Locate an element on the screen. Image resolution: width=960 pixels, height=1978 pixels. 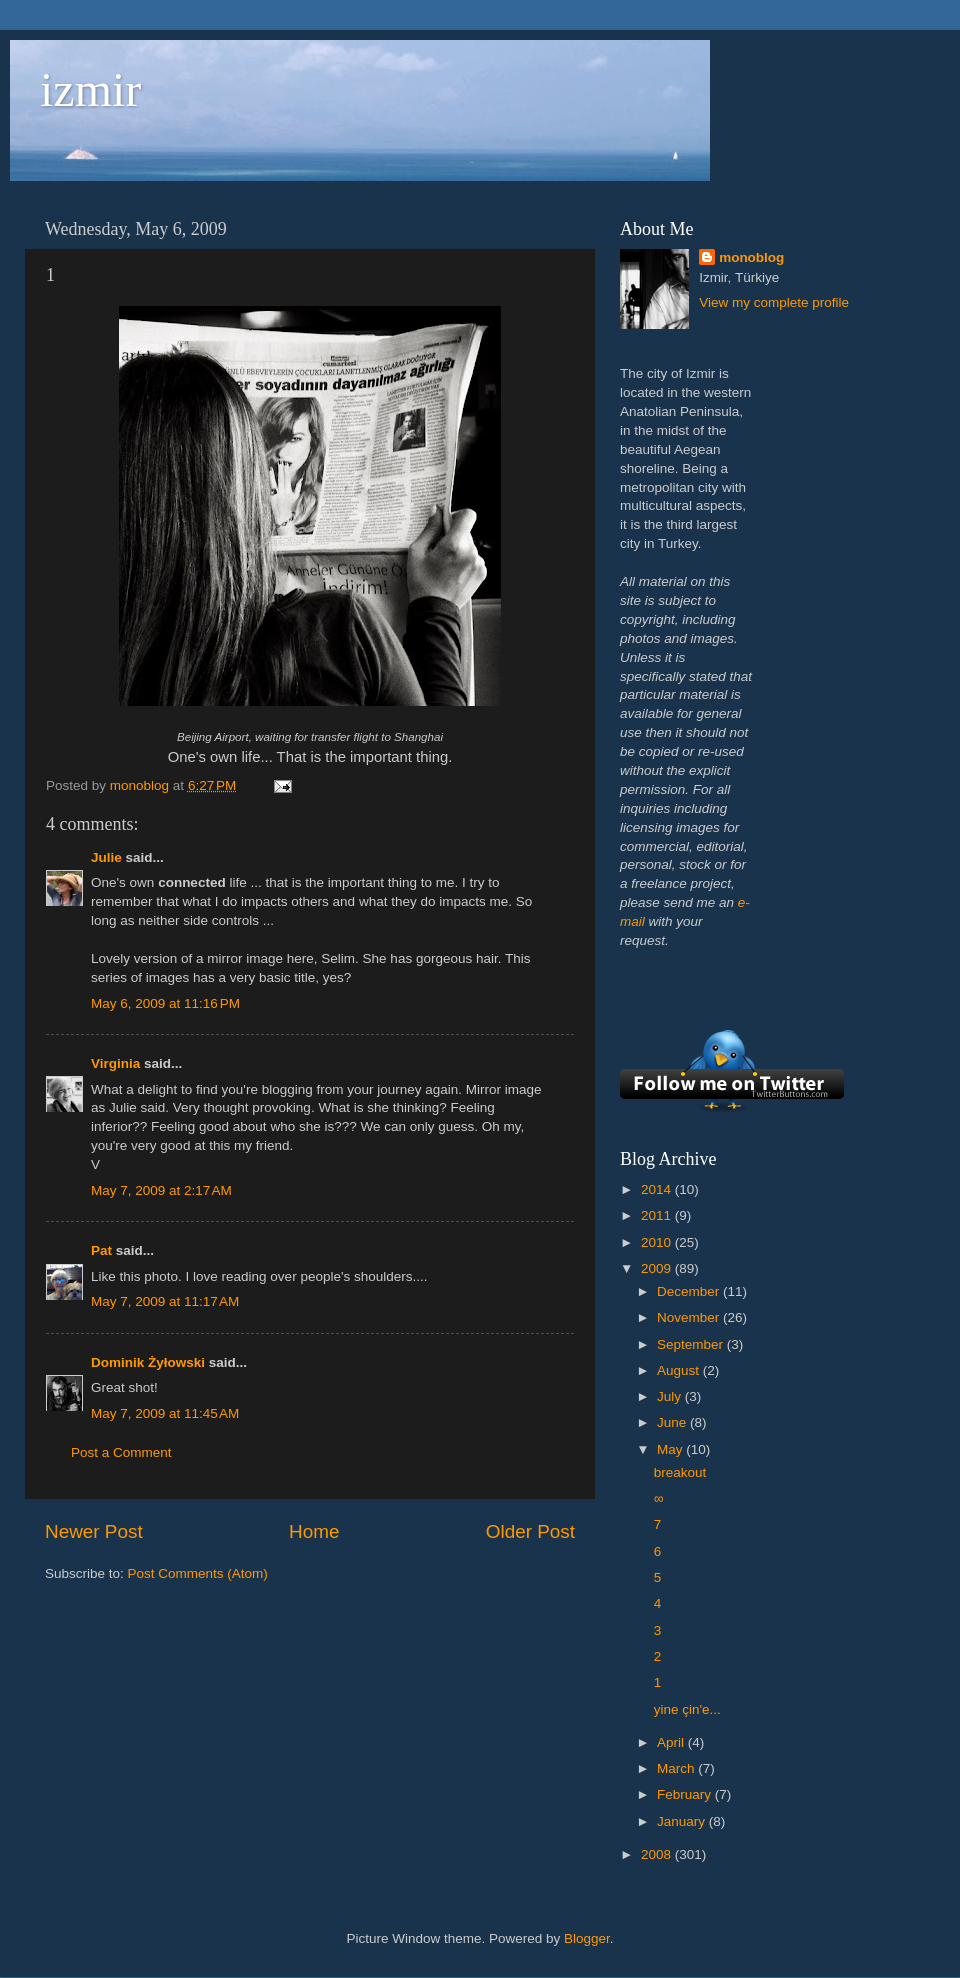
January is located at coordinates (683, 1821).